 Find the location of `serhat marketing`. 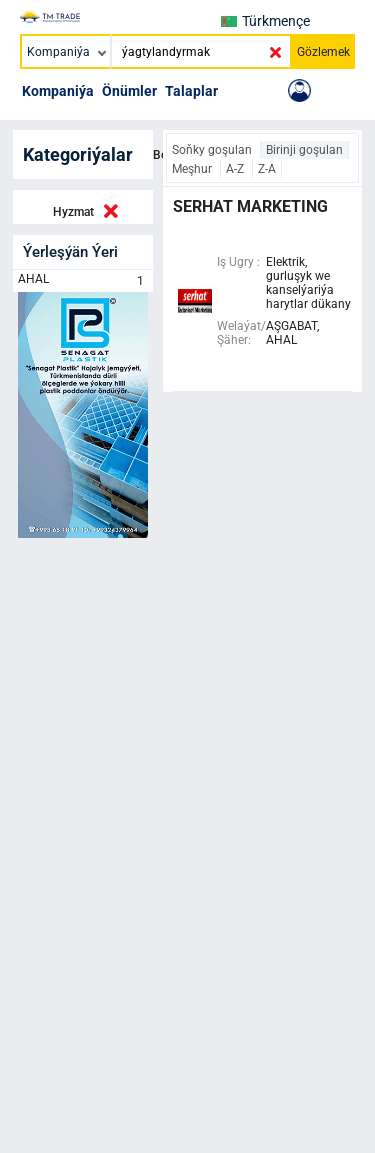

serhat marketing is located at coordinates (250, 206).